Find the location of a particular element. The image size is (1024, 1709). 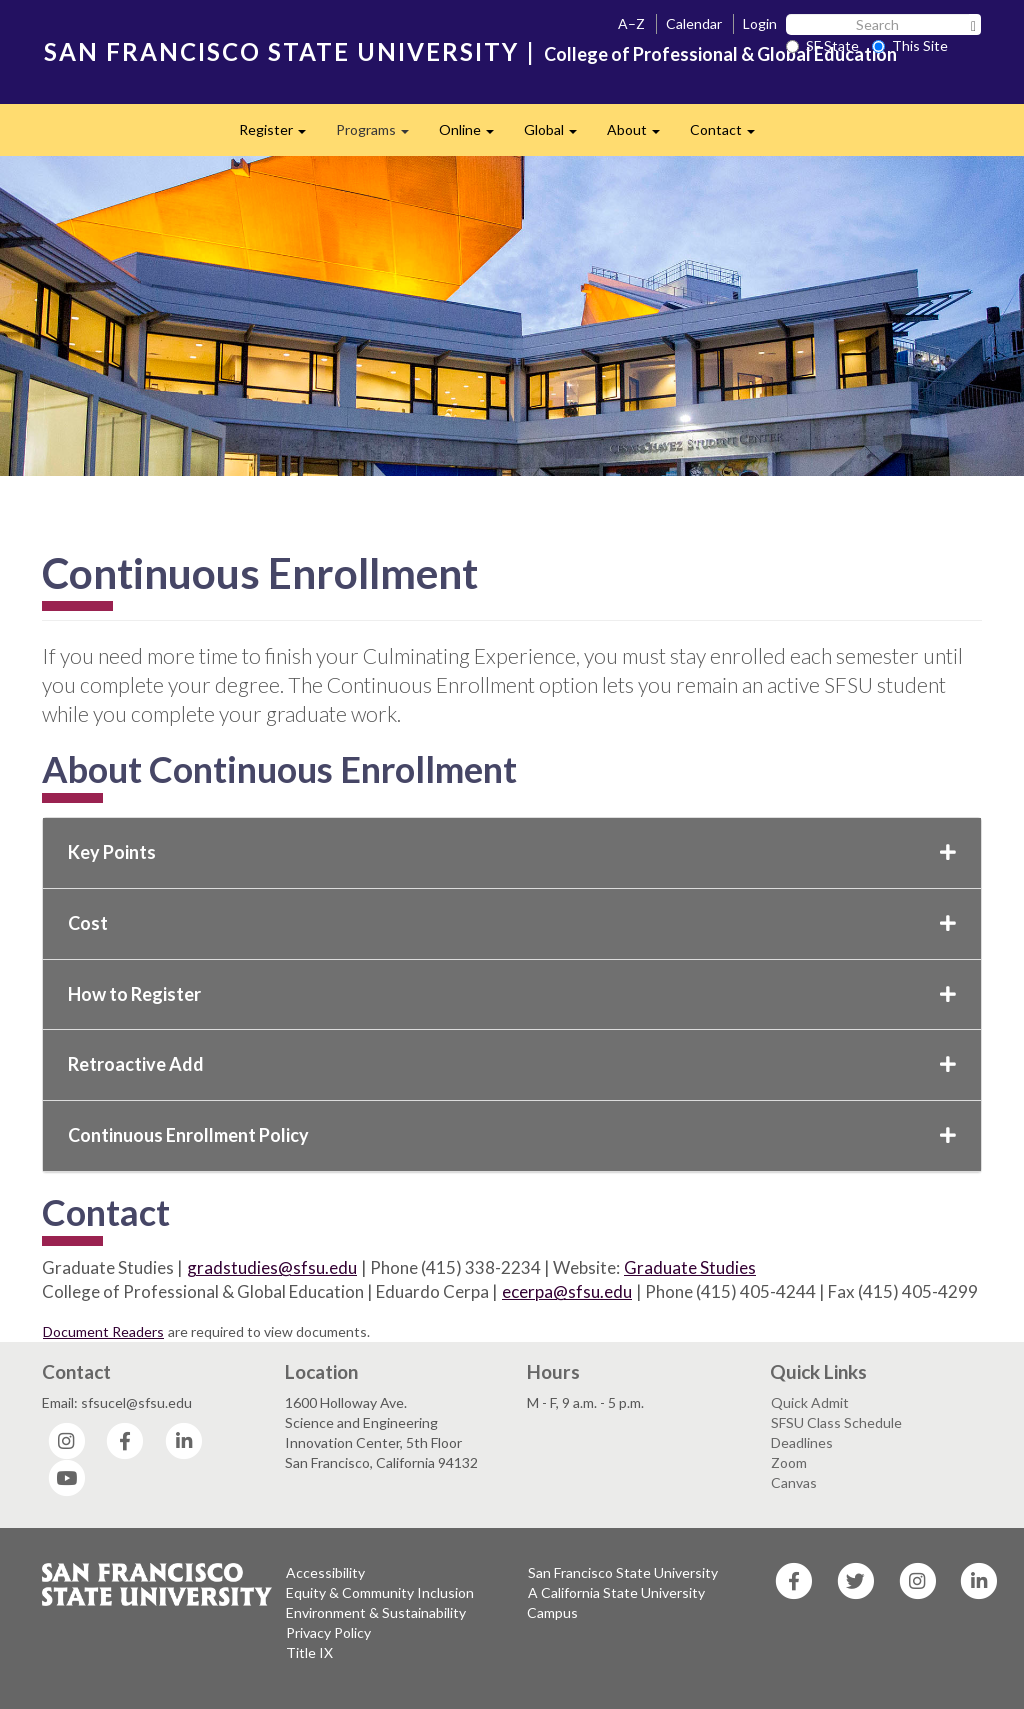

Continuous Enrollment Policy is located at coordinates (512, 1135).